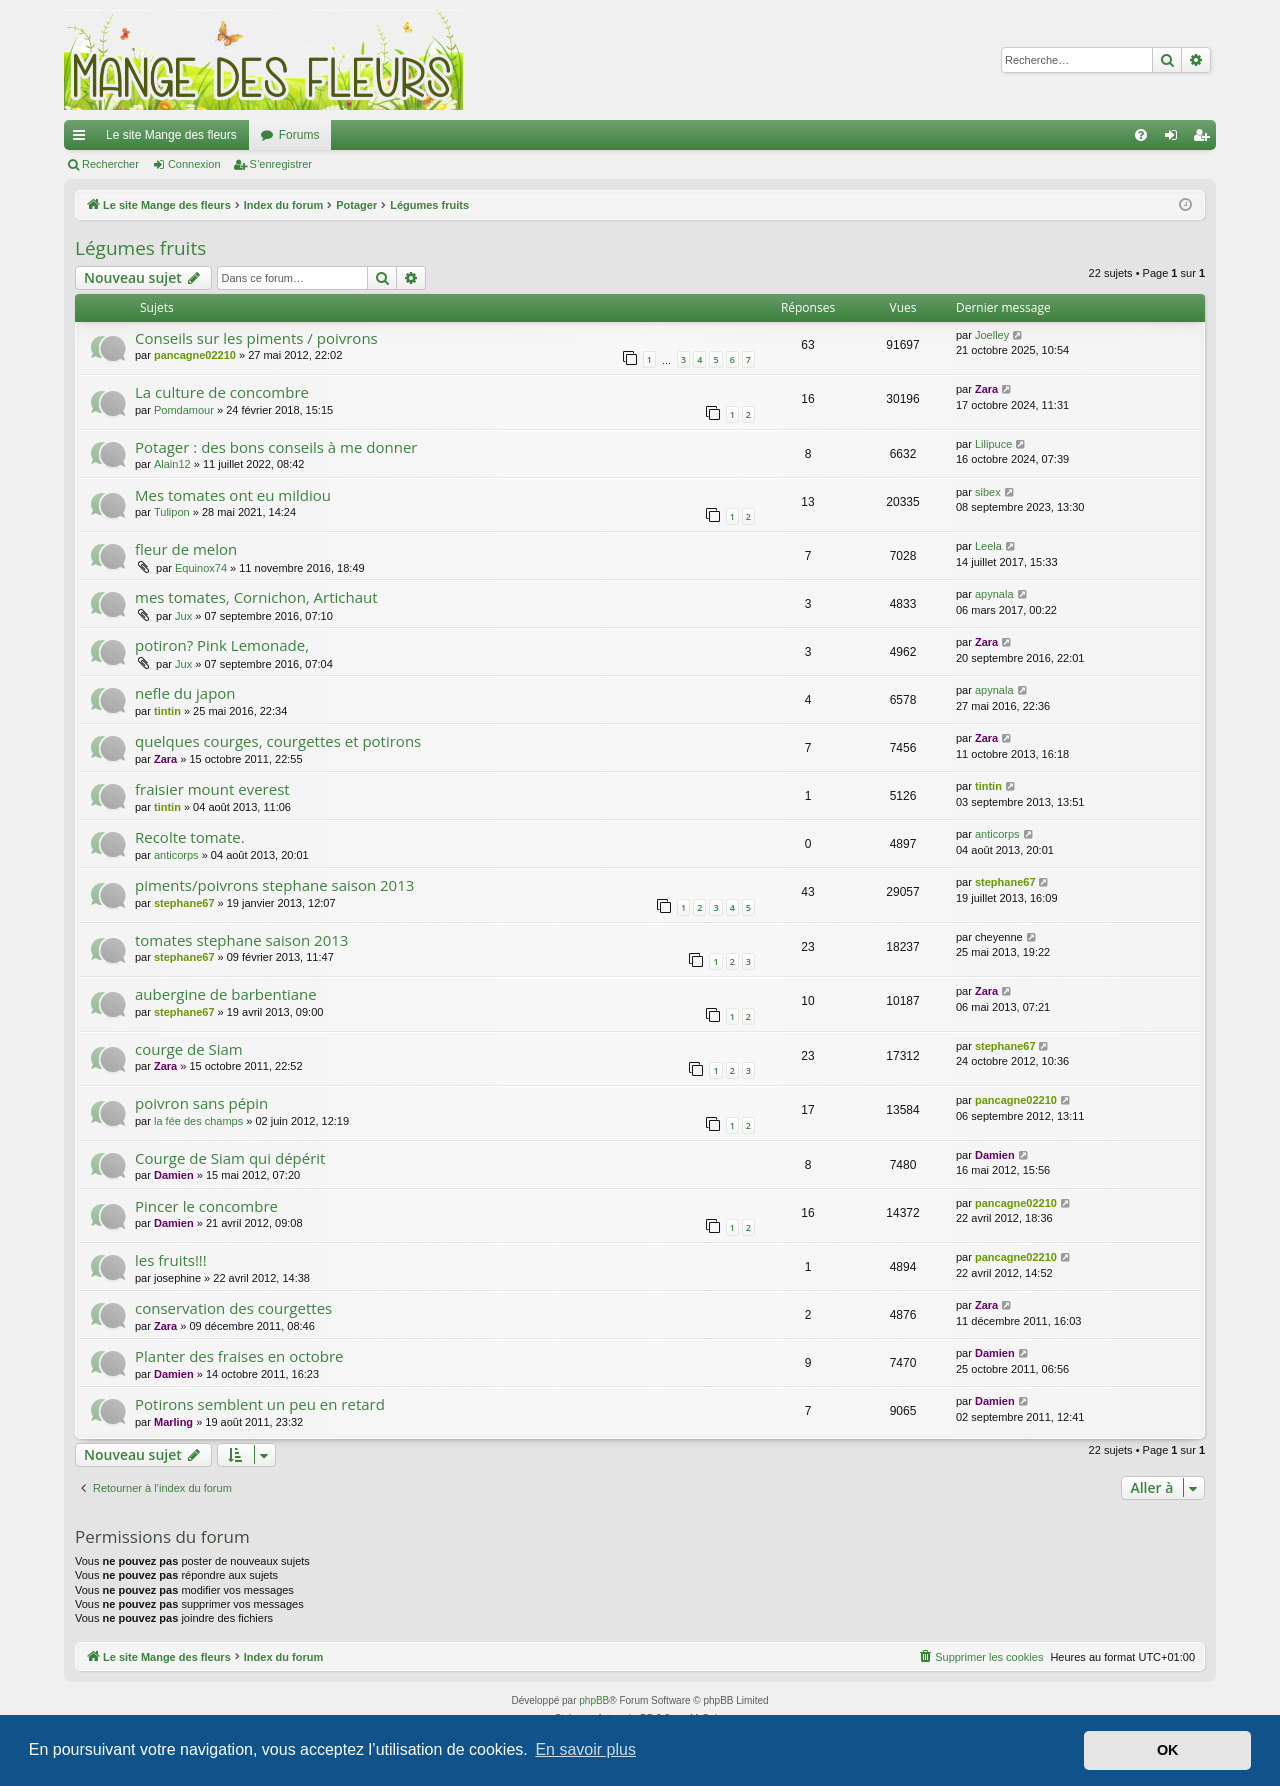 The image size is (1280, 1786). Describe the element at coordinates (201, 568) in the screenshot. I see `Equinox74` at that location.